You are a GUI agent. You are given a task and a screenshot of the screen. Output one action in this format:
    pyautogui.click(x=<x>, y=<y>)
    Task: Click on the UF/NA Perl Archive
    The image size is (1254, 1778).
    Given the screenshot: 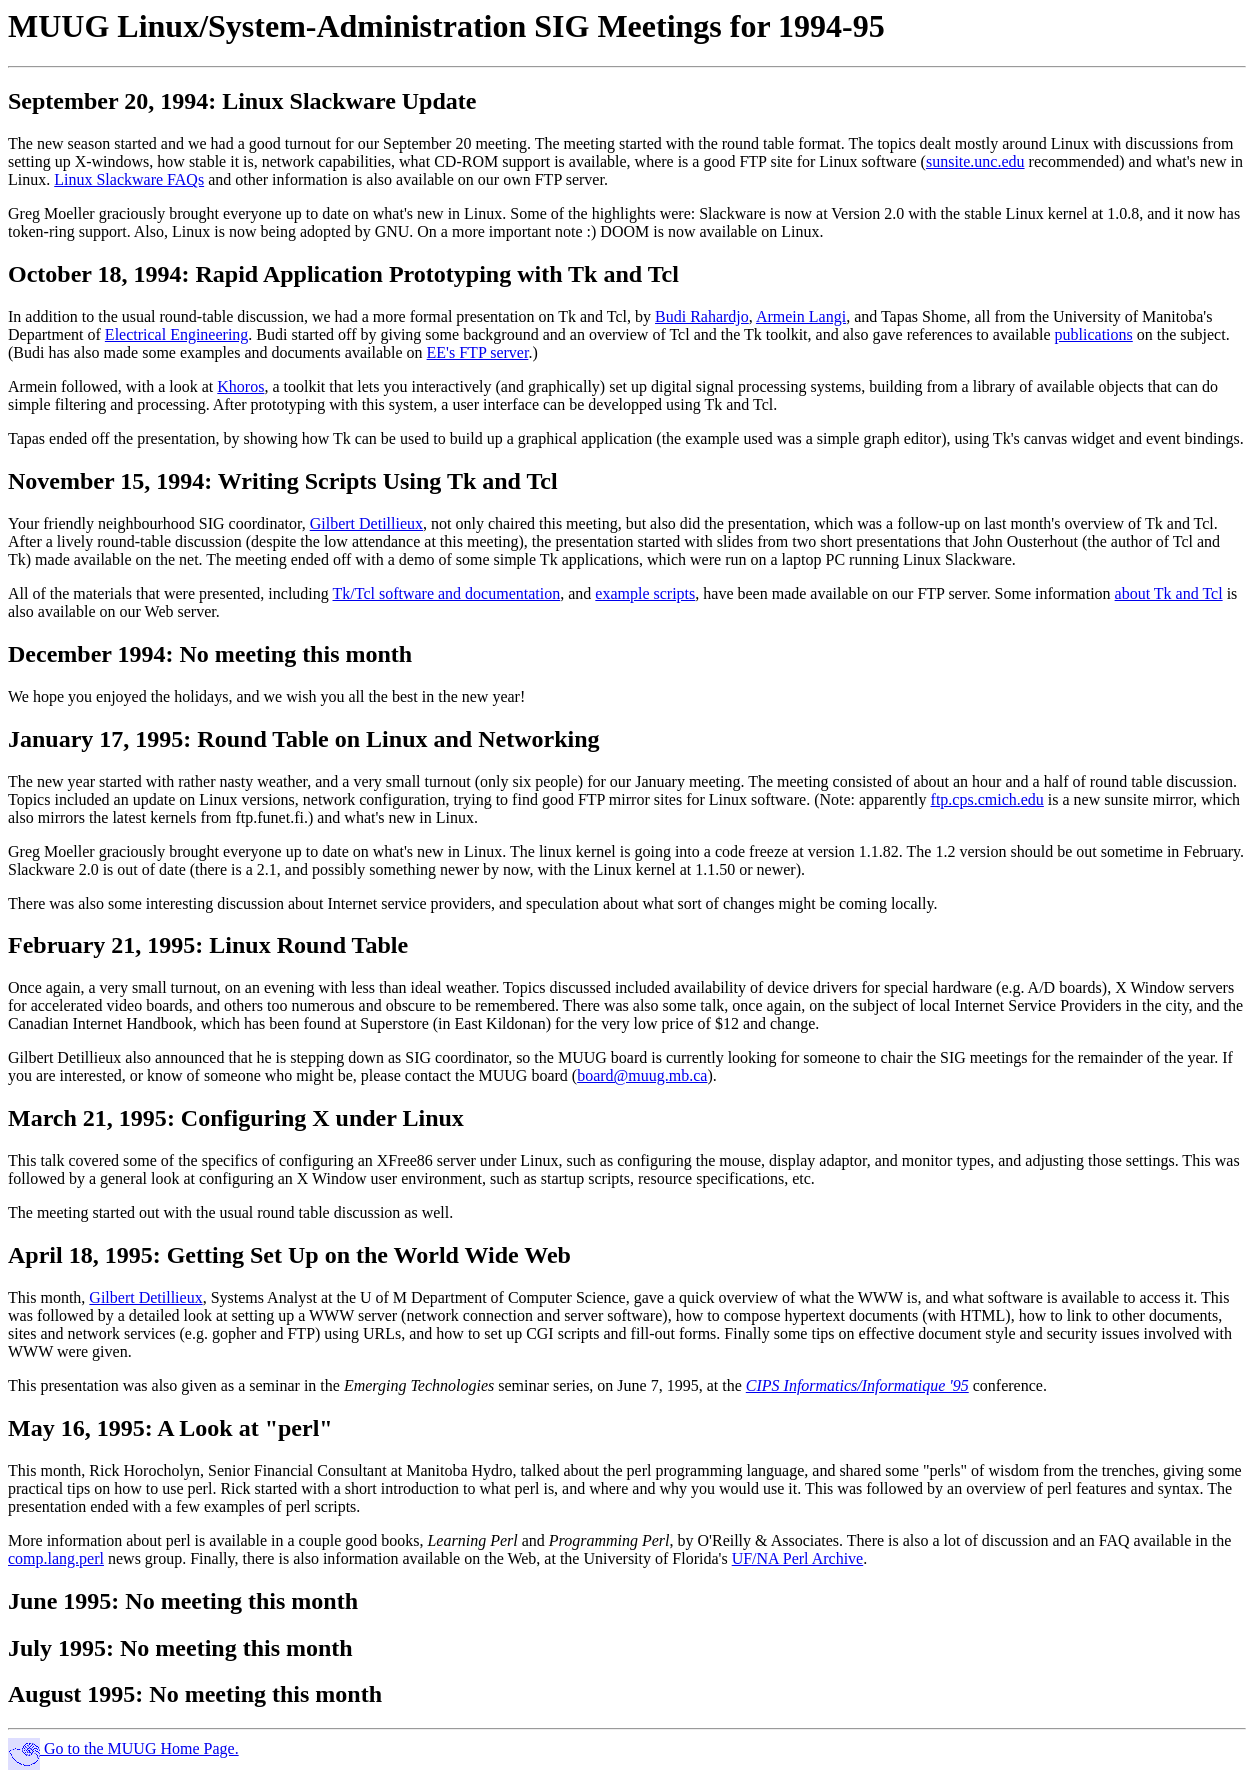 What is the action you would take?
    pyautogui.click(x=798, y=1558)
    